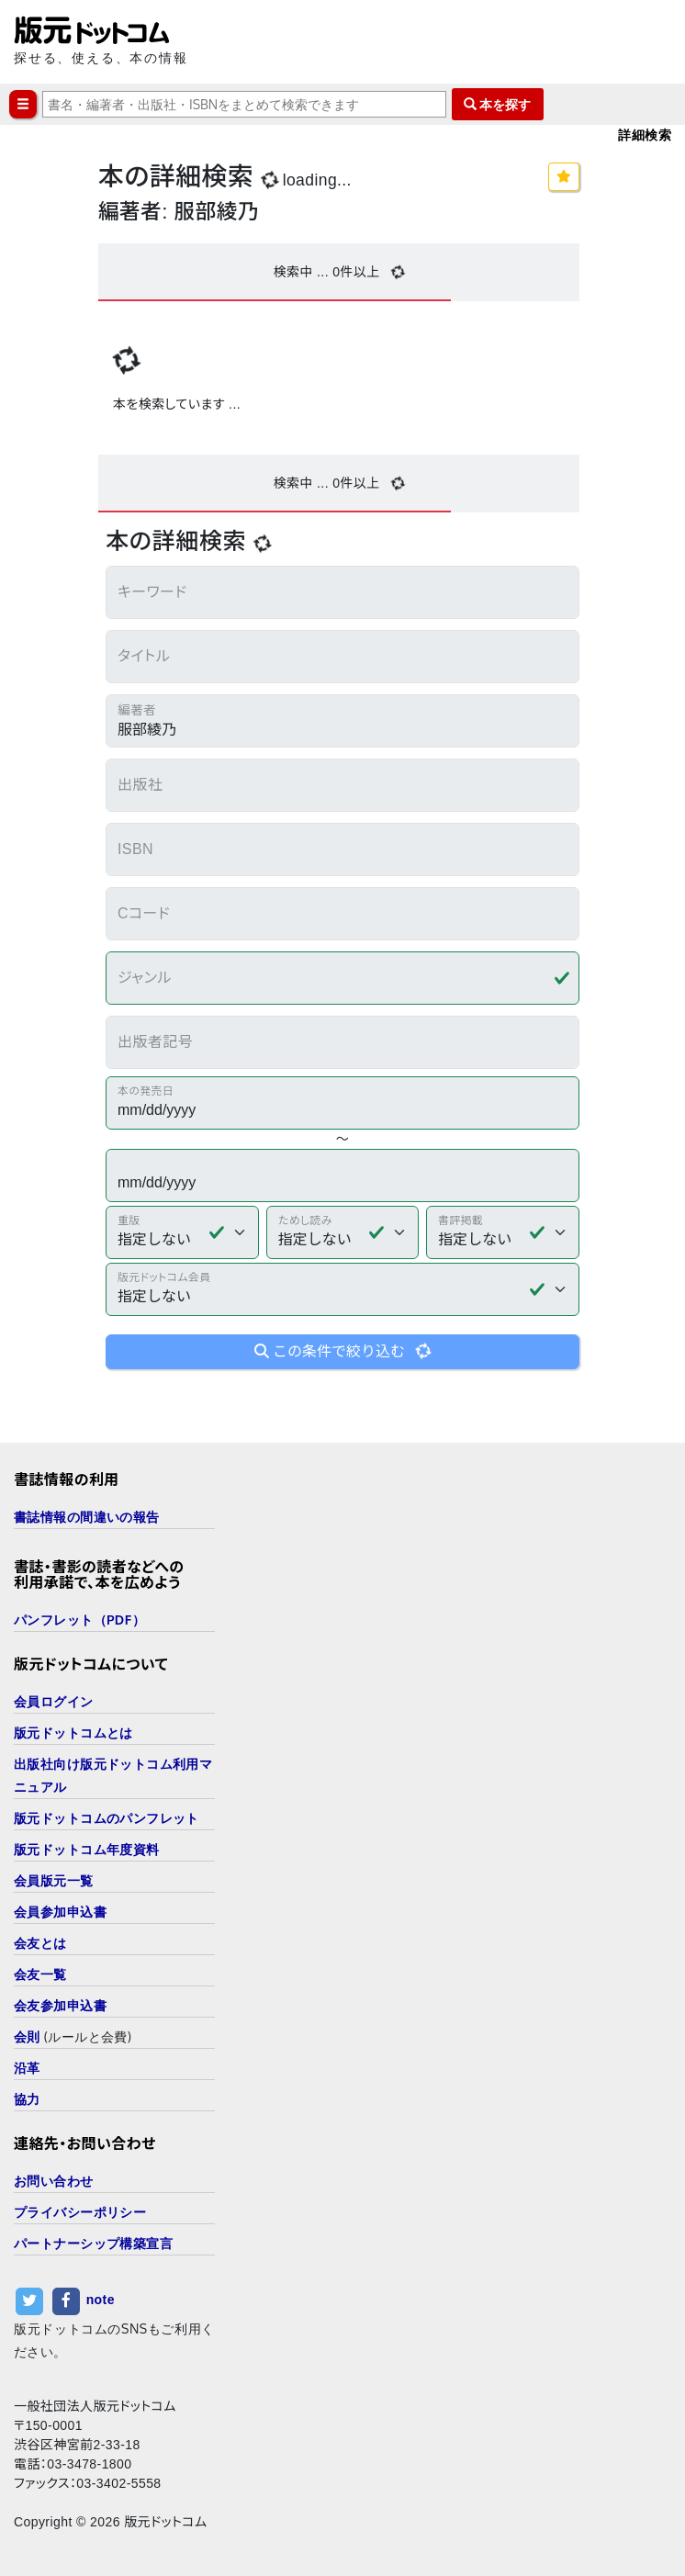 The height and width of the screenshot is (2576, 685). What do you see at coordinates (27, 2067) in the screenshot?
I see `沿革` at bounding box center [27, 2067].